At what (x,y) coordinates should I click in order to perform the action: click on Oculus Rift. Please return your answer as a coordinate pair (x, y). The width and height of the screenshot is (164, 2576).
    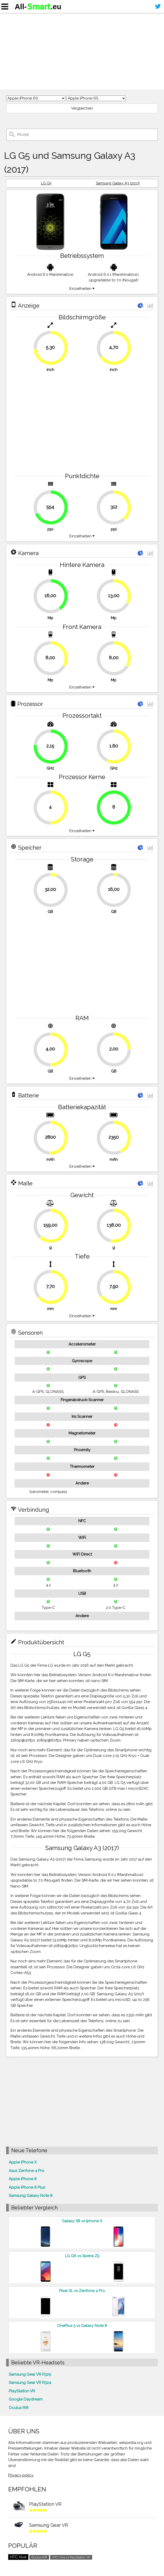
    Looking at the image, I should click on (18, 2407).